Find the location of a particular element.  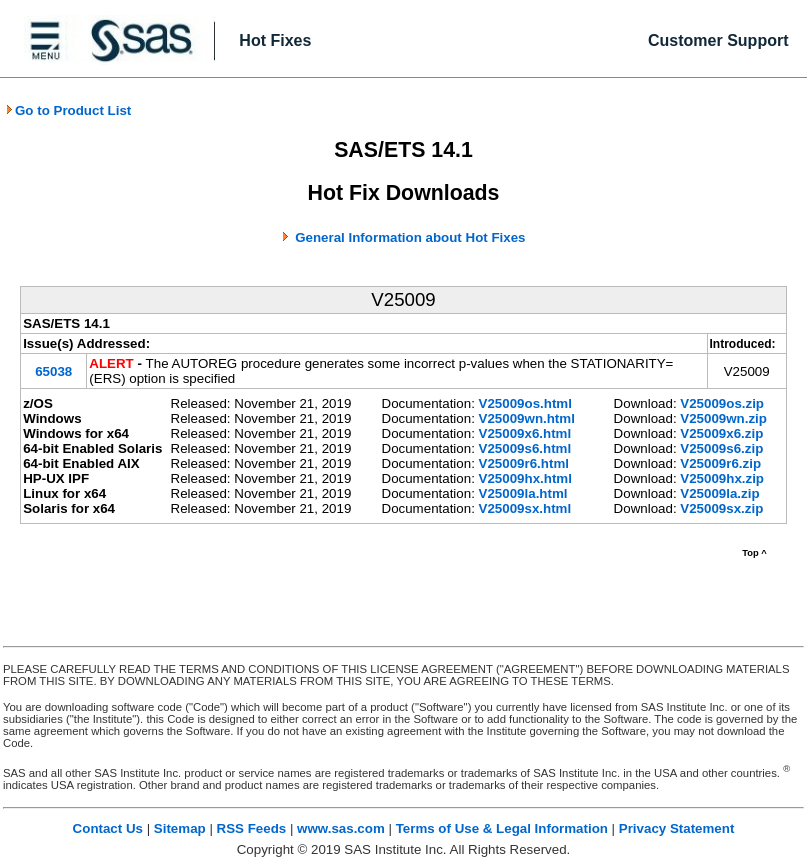

Go to Product List is located at coordinates (68, 110).